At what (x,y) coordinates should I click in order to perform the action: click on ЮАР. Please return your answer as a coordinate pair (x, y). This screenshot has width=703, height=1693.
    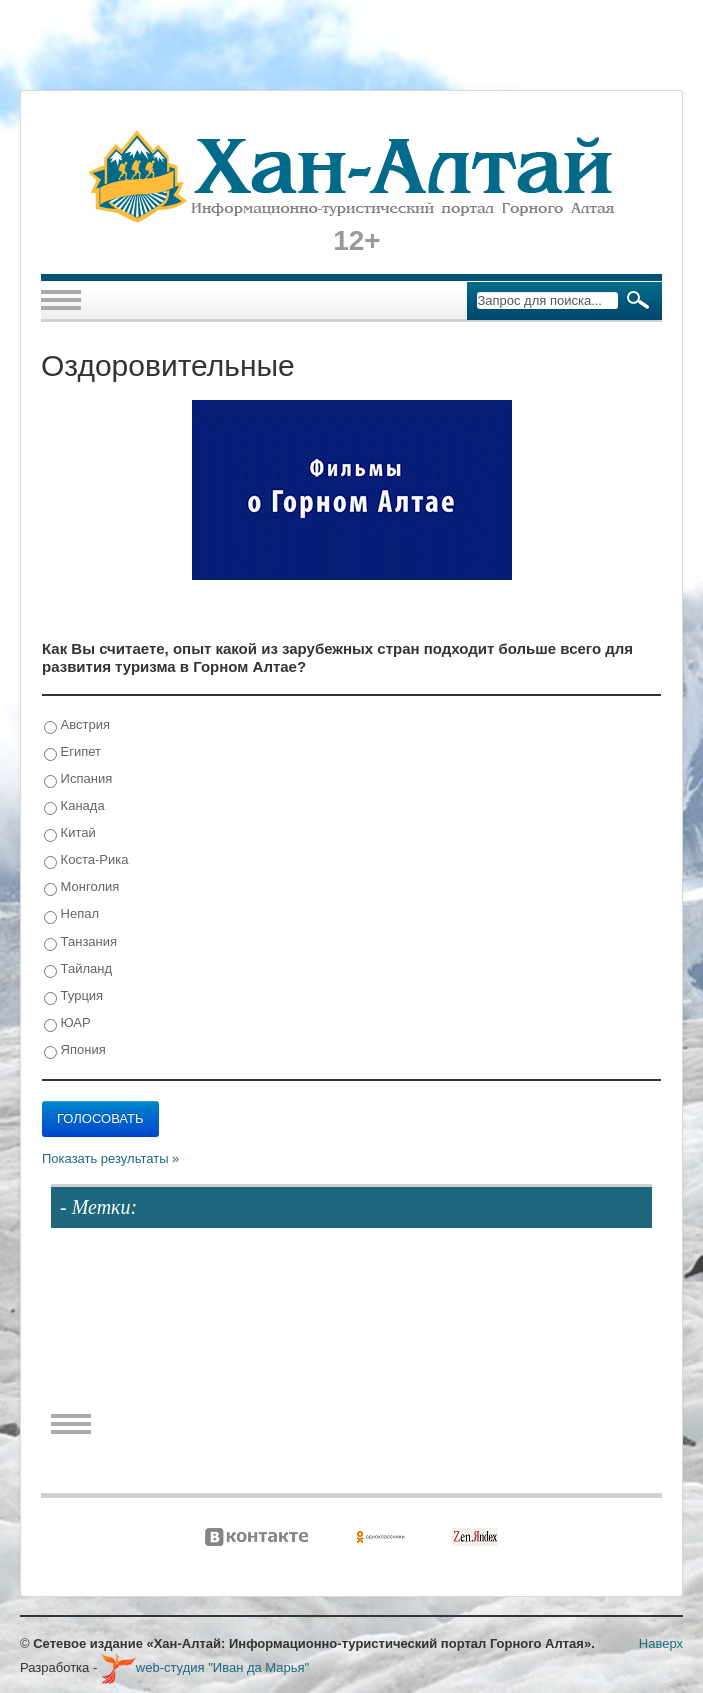
    Looking at the image, I should click on (67, 1023).